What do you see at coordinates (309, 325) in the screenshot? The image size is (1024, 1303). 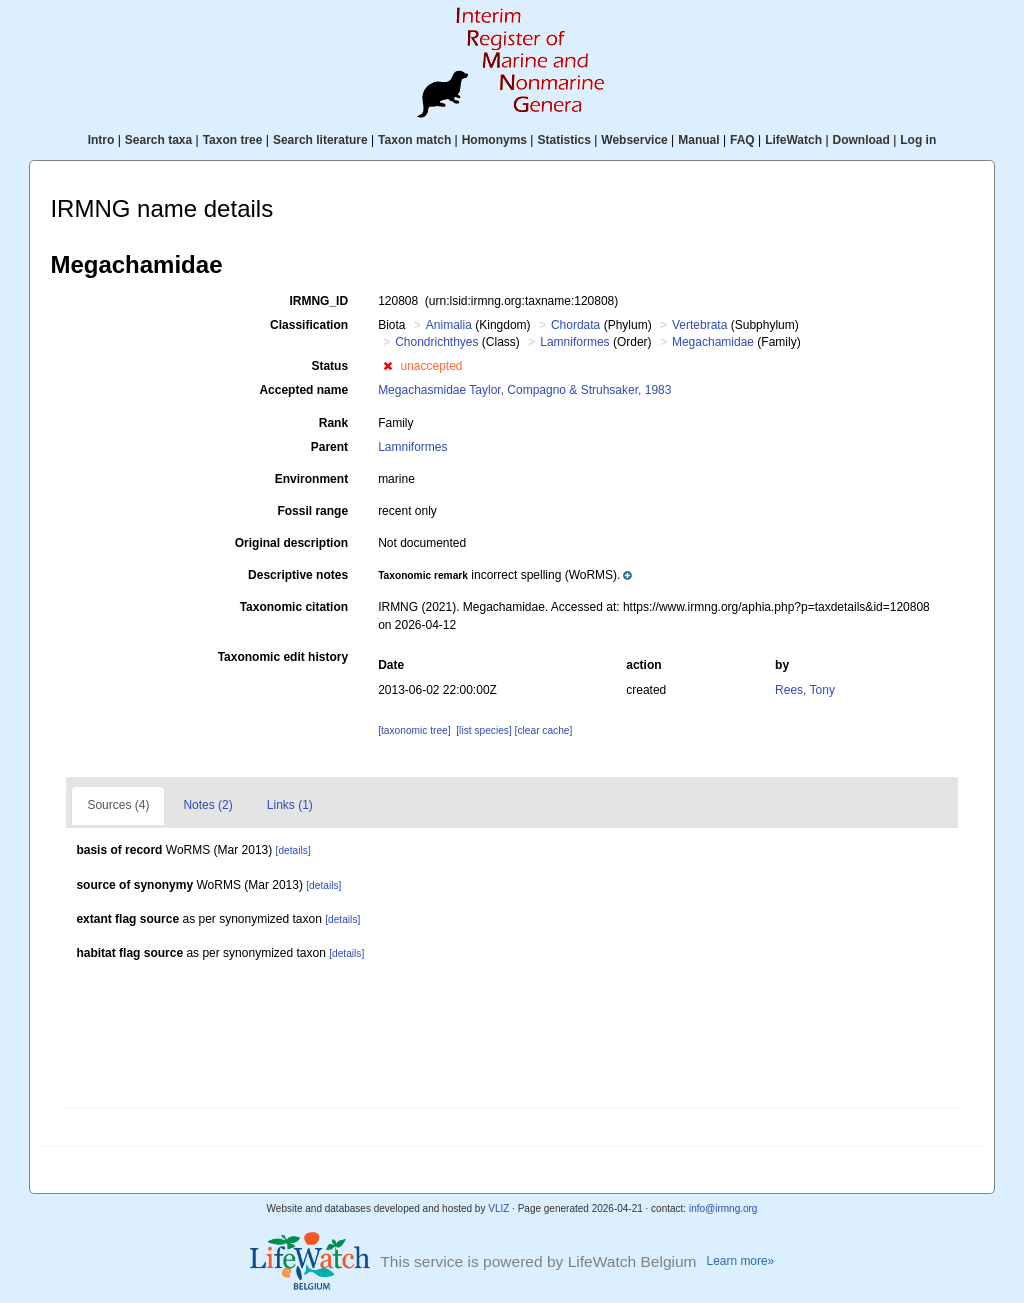 I see `Classification` at bounding box center [309, 325].